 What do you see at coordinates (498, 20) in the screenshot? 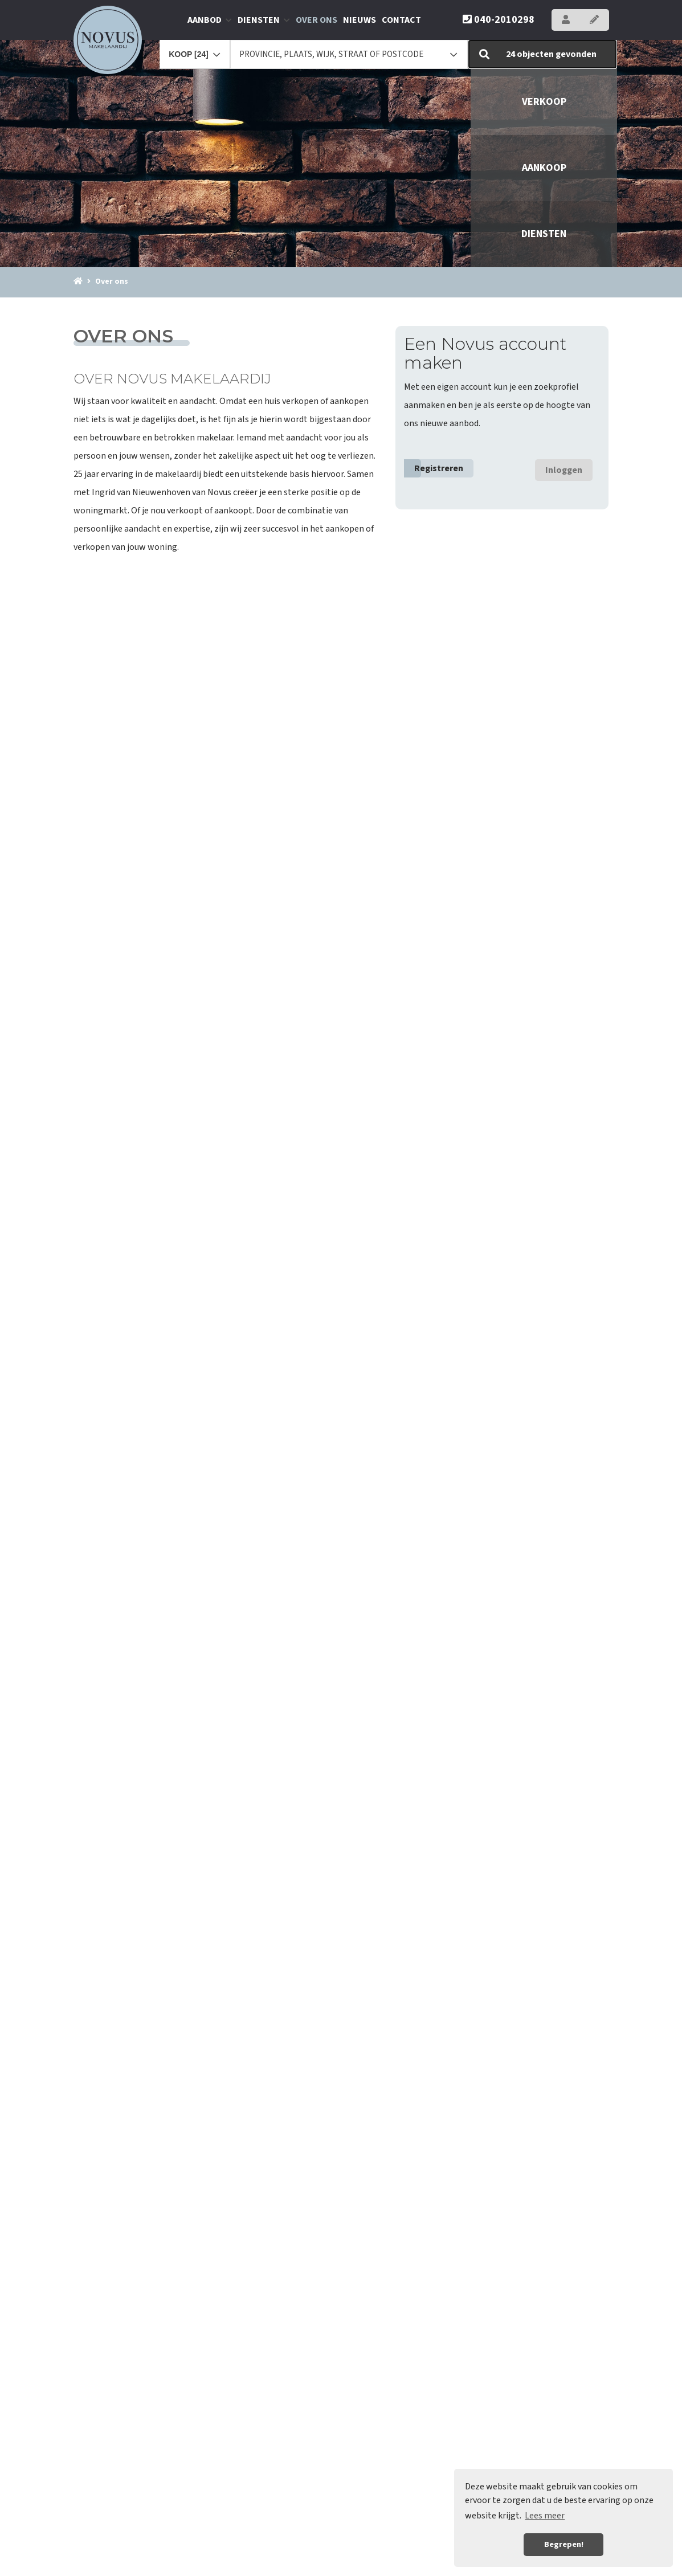
I see `040-2010298` at bounding box center [498, 20].